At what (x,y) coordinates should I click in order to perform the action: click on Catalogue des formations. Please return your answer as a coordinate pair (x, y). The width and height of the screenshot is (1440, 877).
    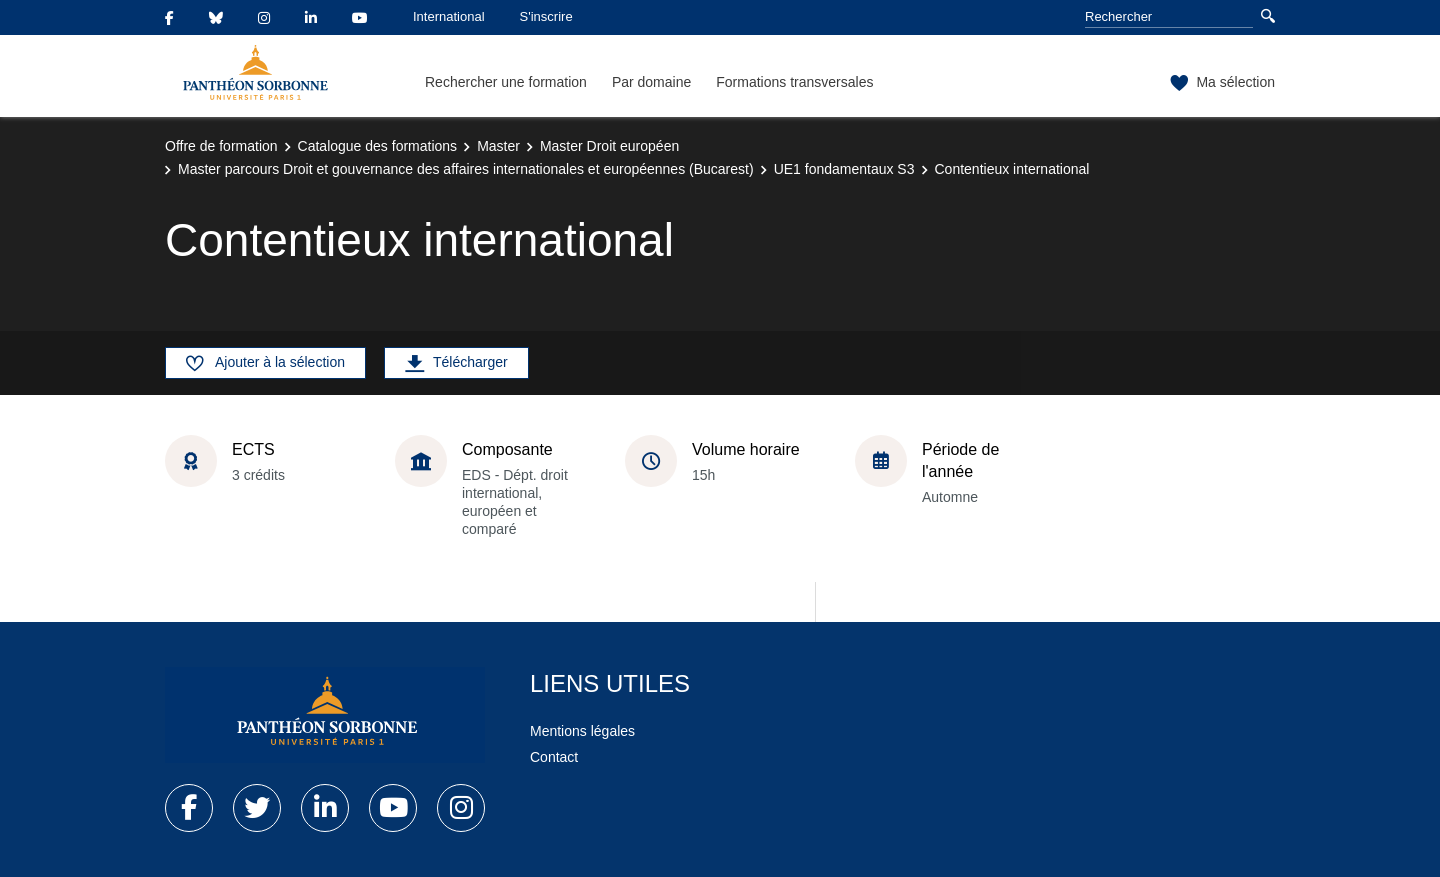
    Looking at the image, I should click on (378, 146).